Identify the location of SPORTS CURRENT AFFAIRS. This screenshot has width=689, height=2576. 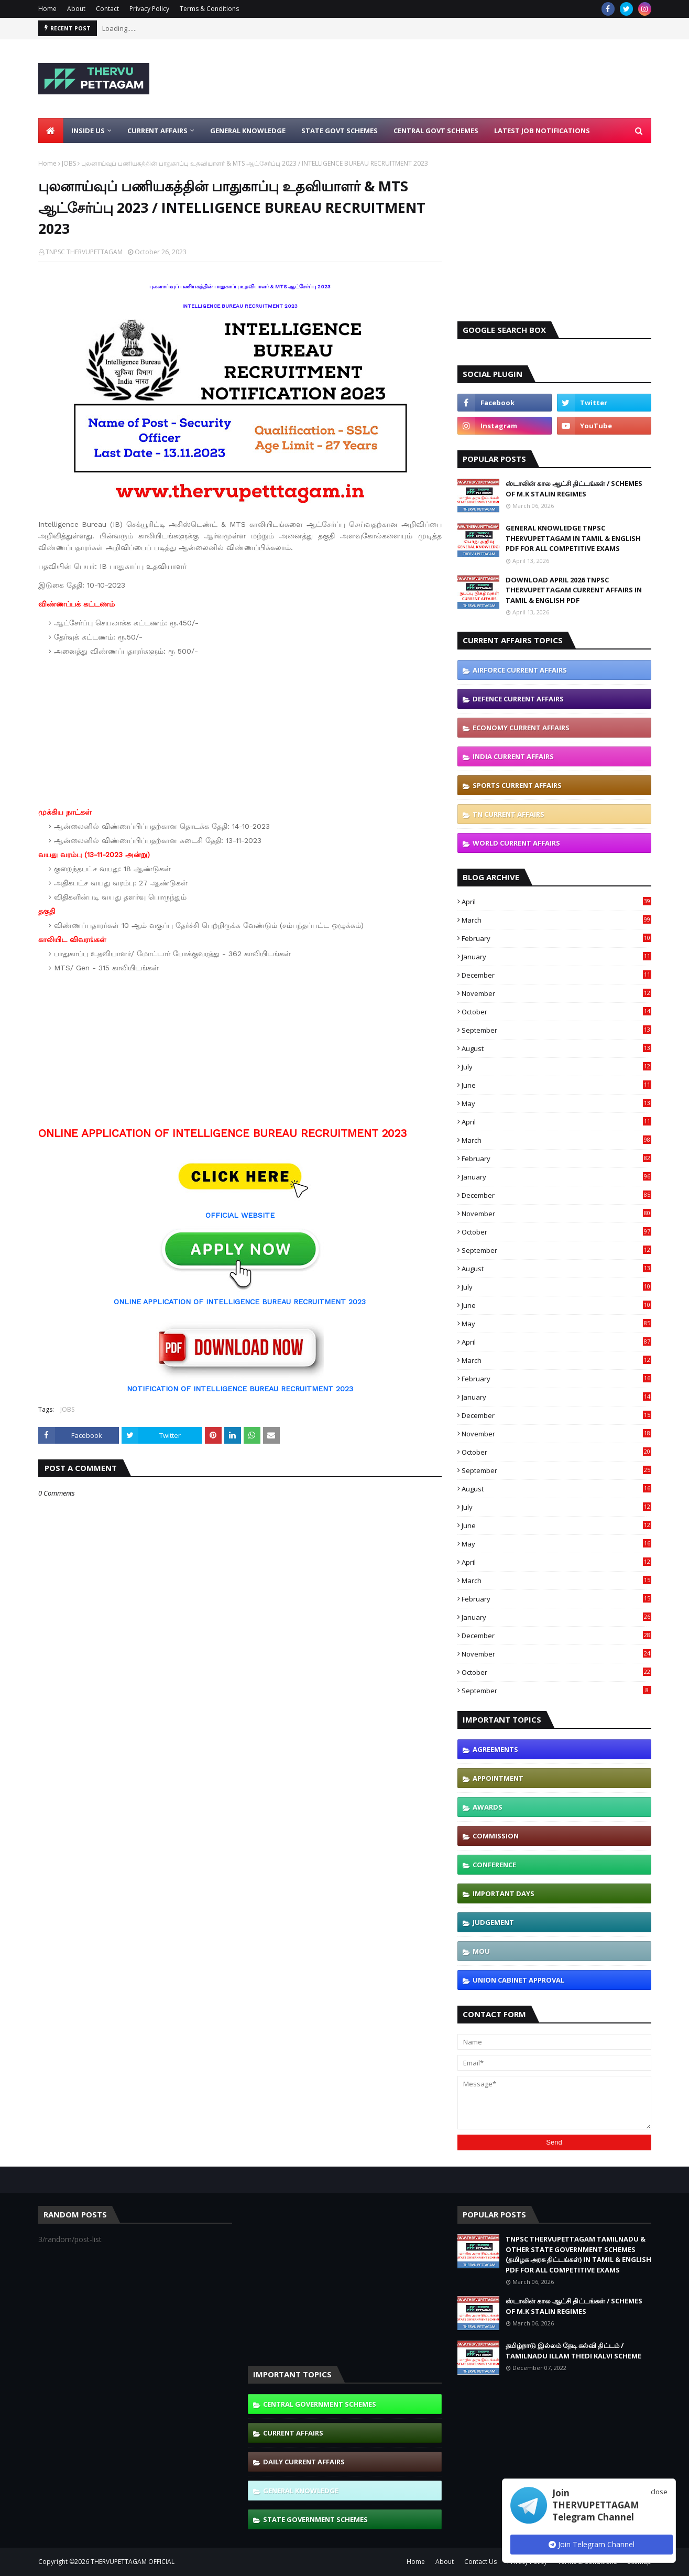
(517, 785).